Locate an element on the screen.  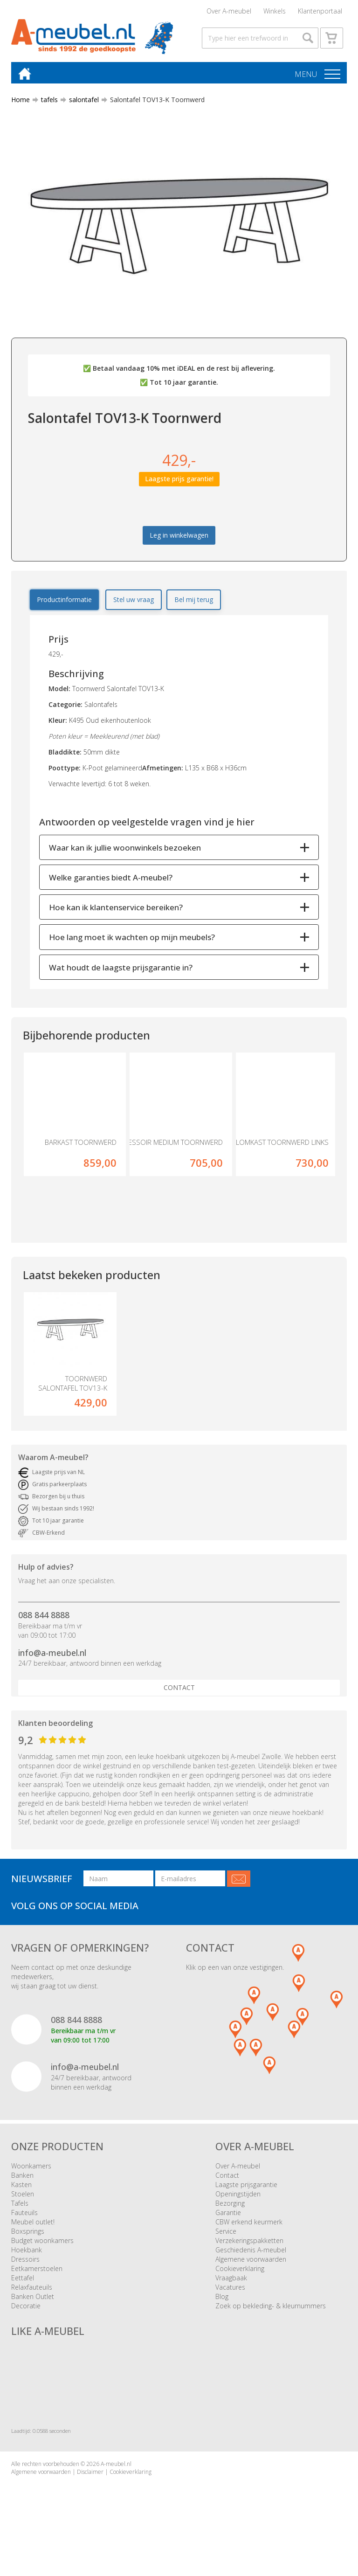
Geschiedenis A-meubel is located at coordinates (250, 2254).